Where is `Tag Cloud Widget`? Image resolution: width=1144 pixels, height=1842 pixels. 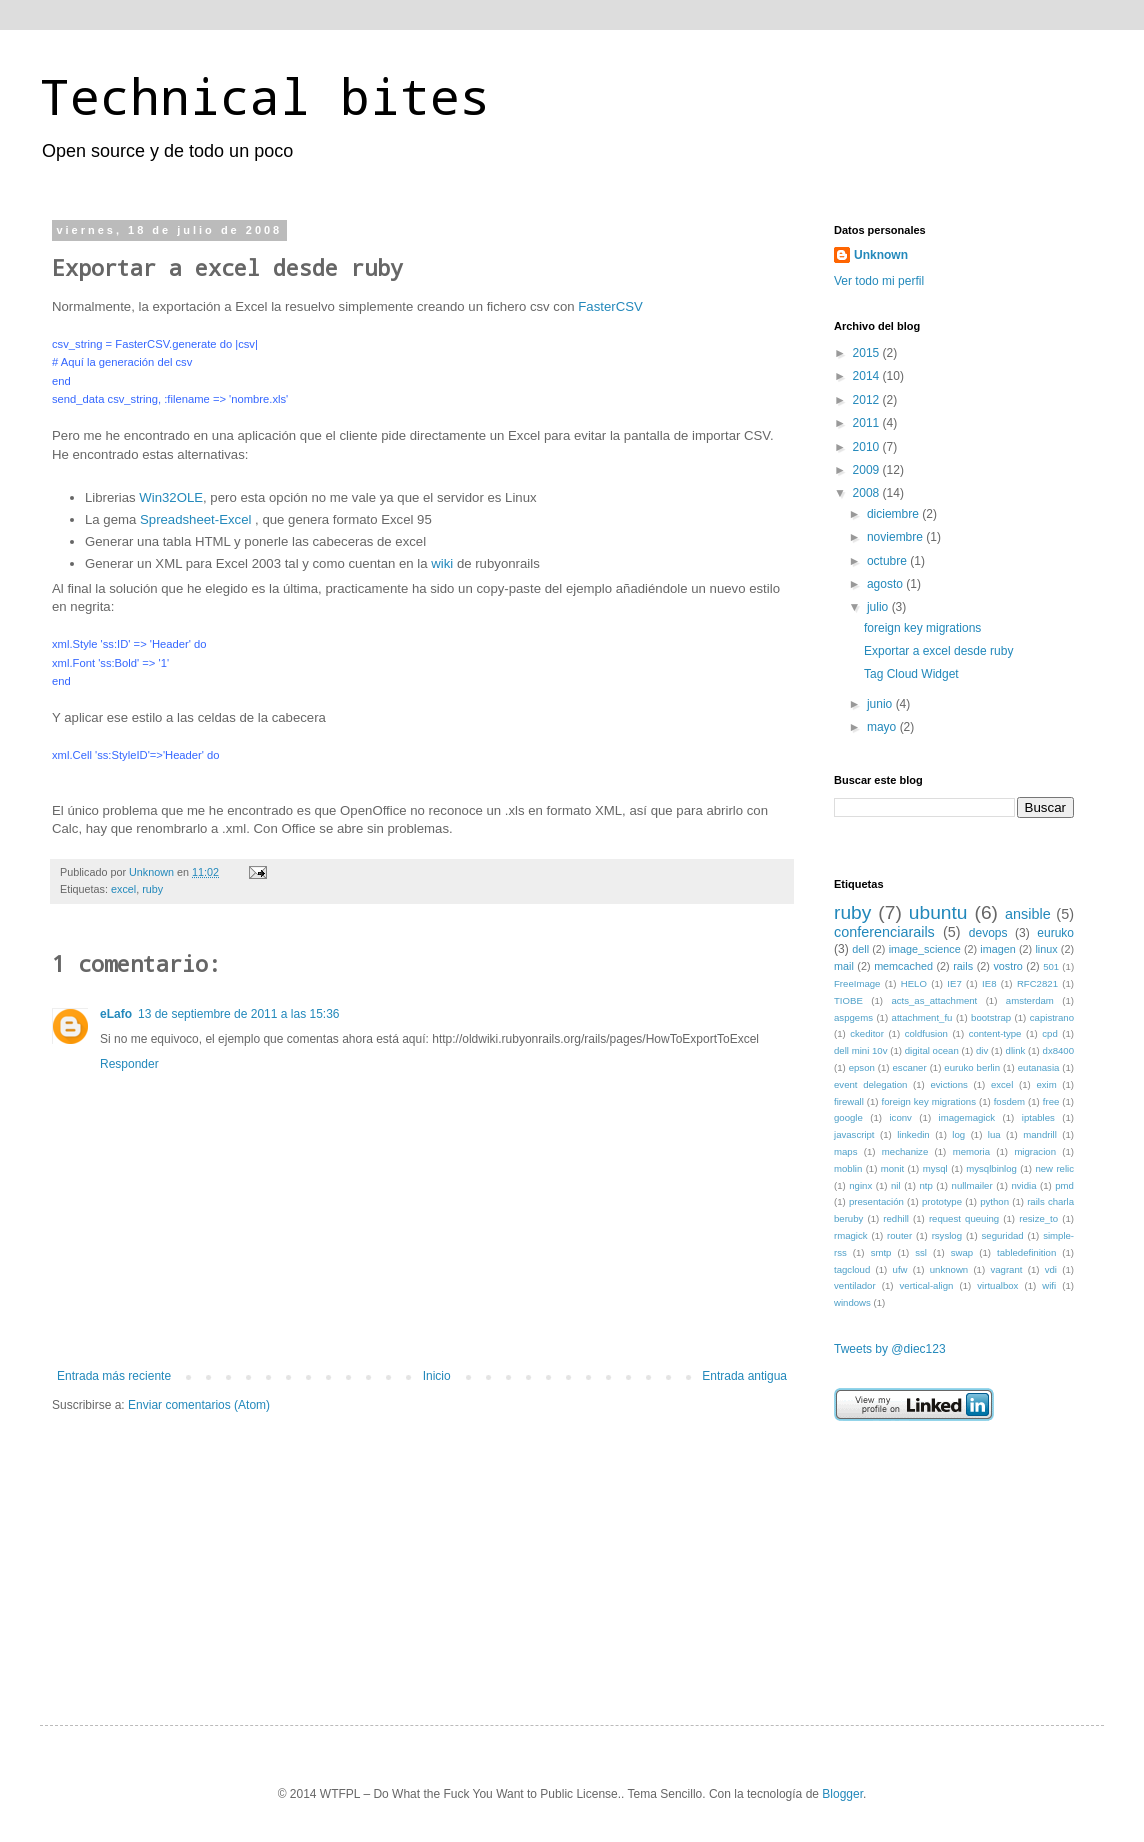
Tag Cloud Widget is located at coordinates (911, 674).